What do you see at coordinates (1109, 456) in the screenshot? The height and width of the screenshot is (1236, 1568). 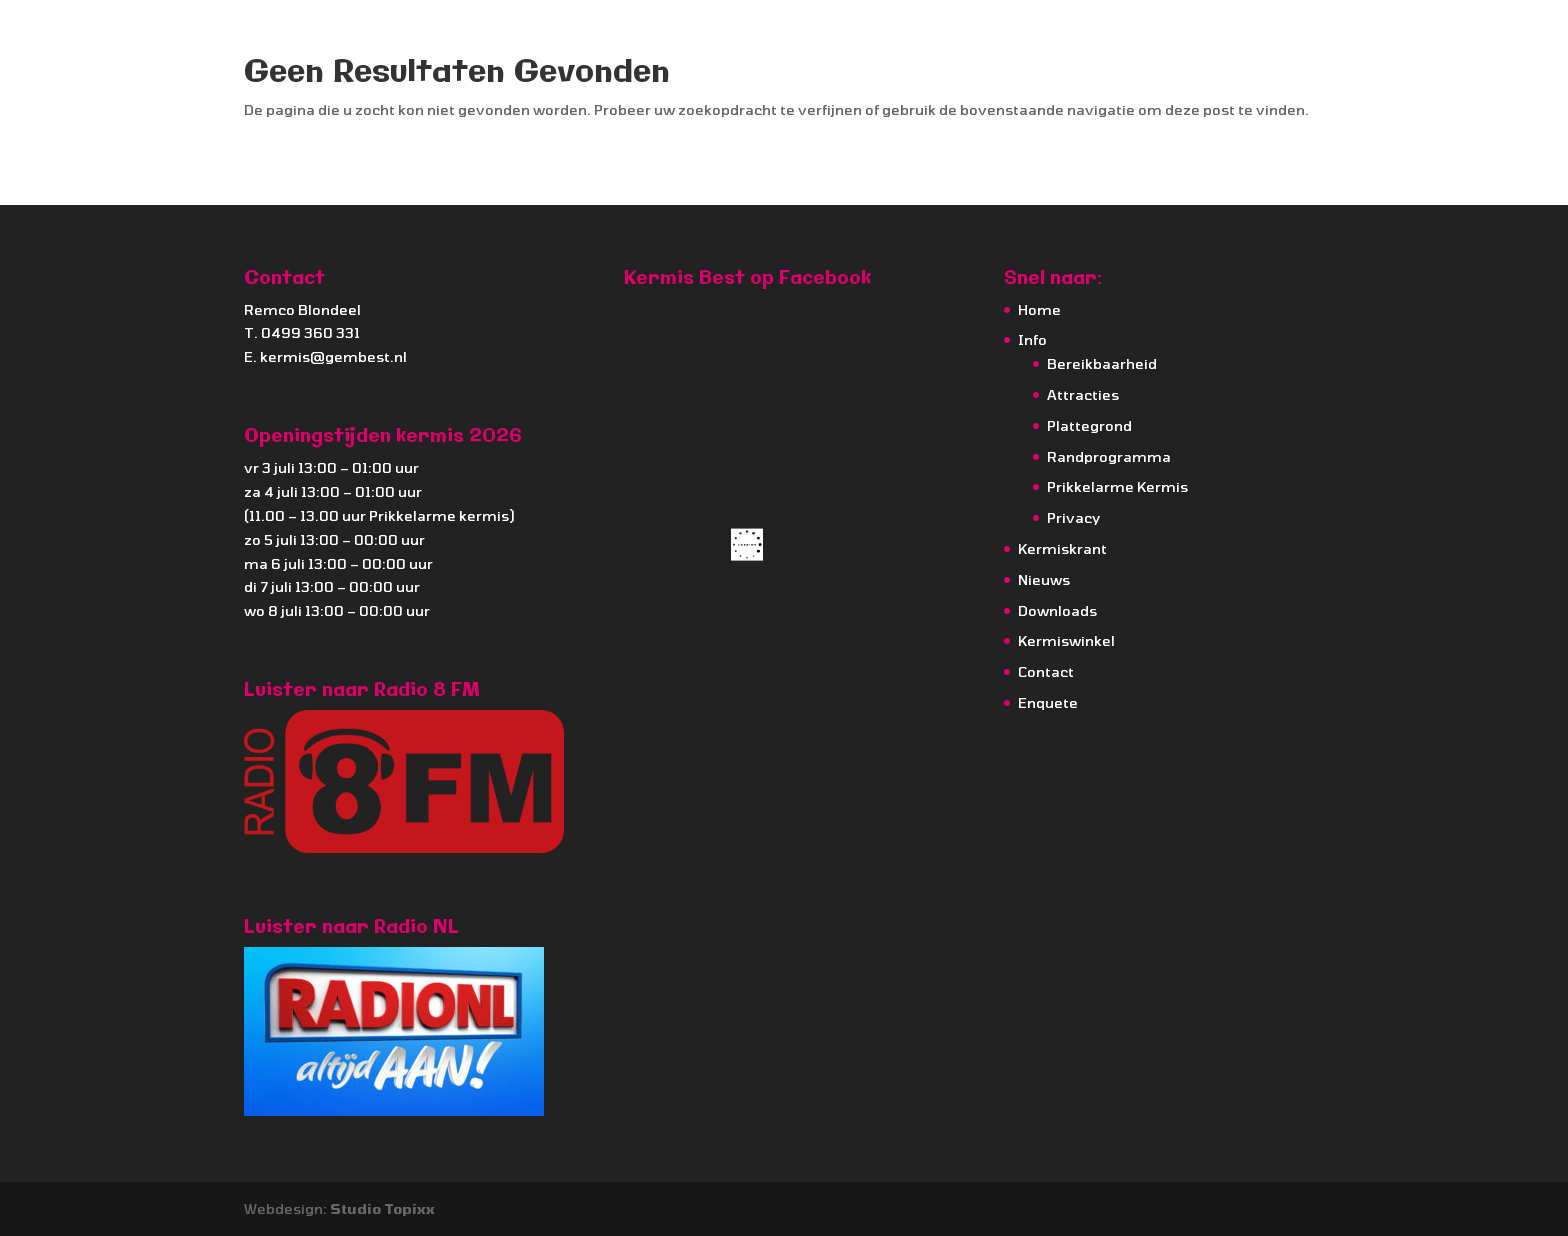 I see `Randprogramma` at bounding box center [1109, 456].